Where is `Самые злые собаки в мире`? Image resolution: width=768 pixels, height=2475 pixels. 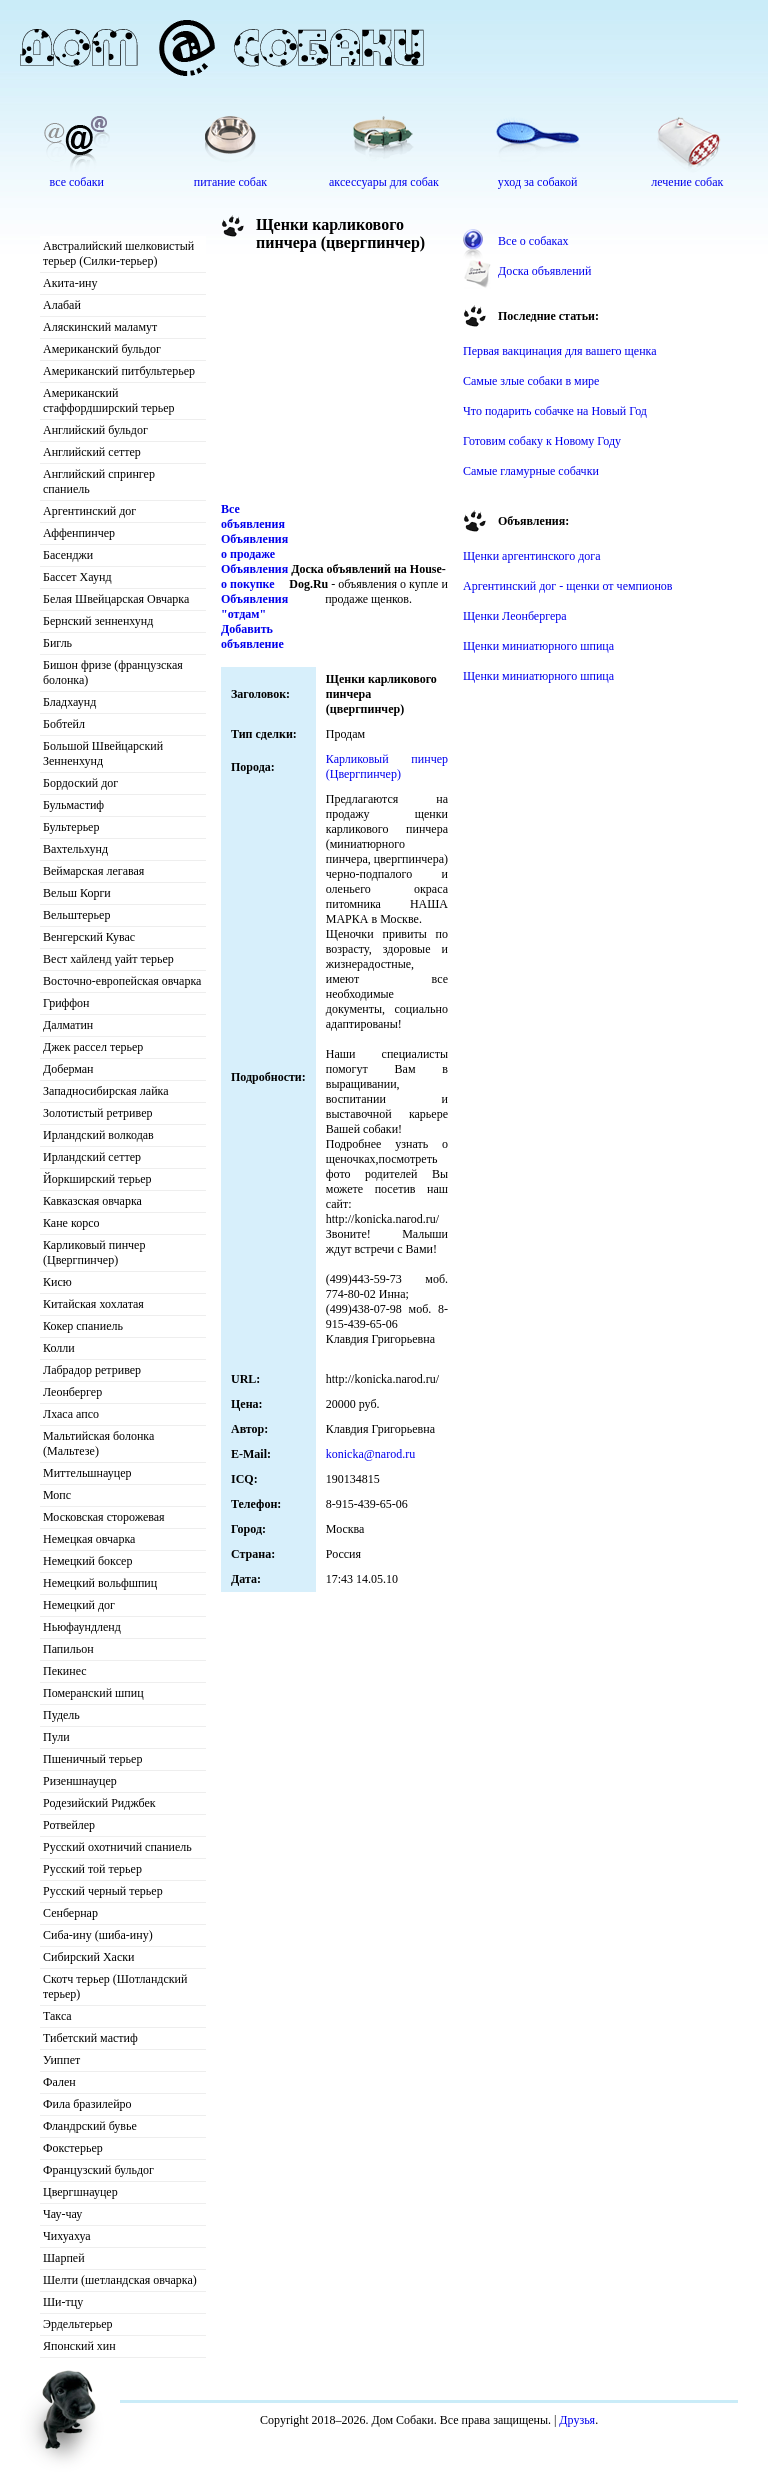
Самые злые собаки в мире is located at coordinates (531, 381).